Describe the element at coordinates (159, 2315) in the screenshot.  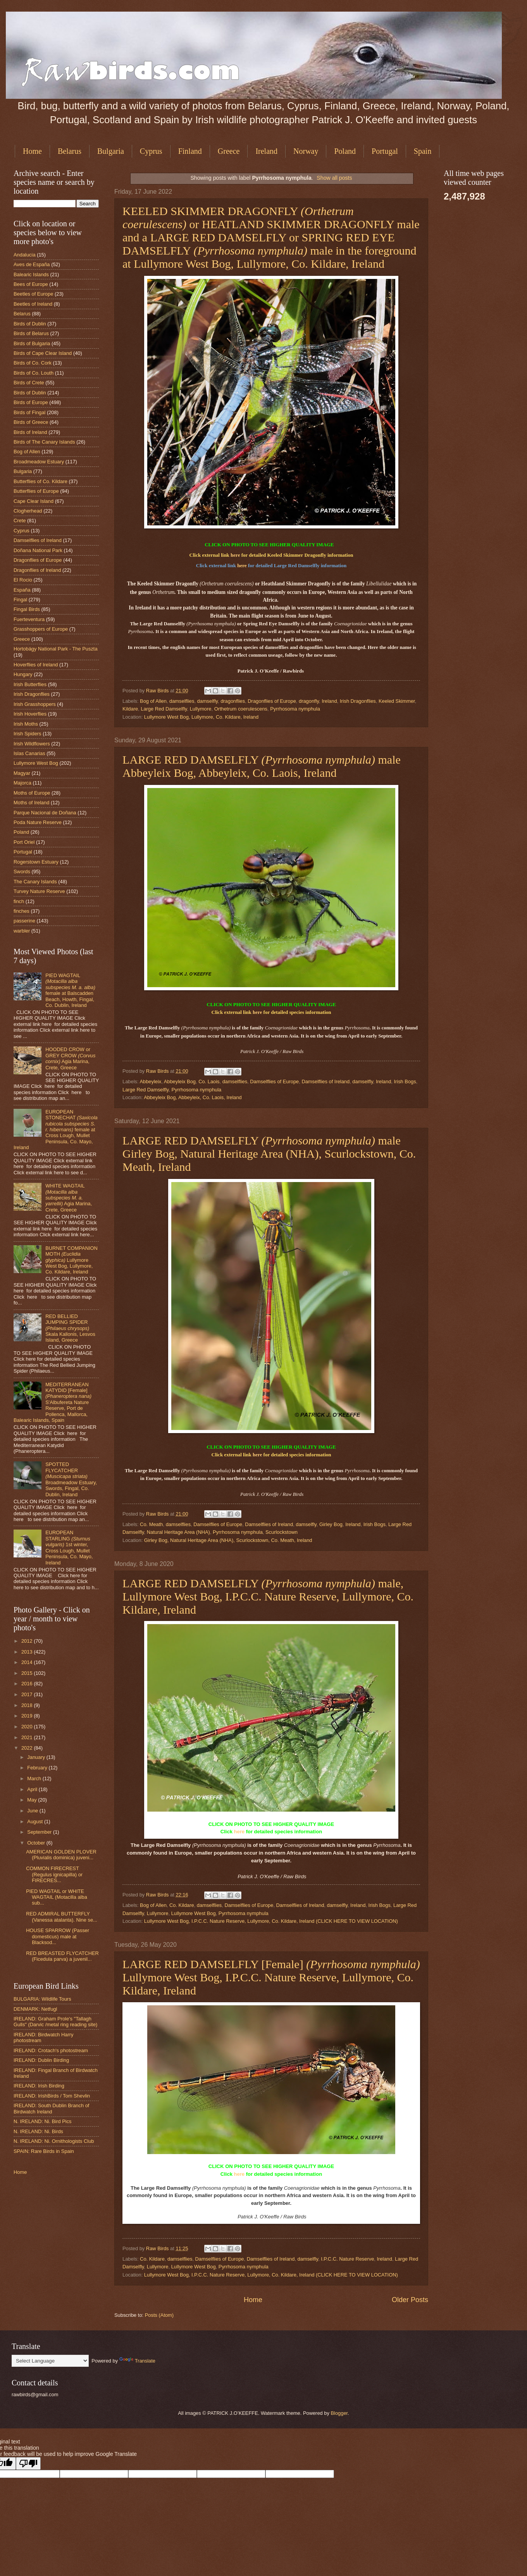
I see `Posts (Atom)` at that location.